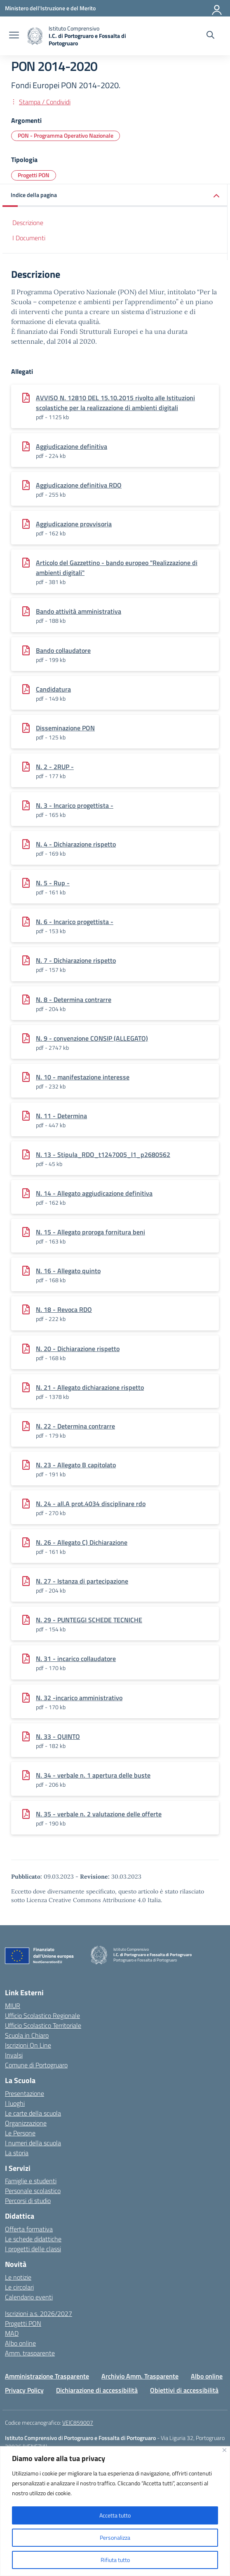  I want to click on MAD, so click(12, 2333).